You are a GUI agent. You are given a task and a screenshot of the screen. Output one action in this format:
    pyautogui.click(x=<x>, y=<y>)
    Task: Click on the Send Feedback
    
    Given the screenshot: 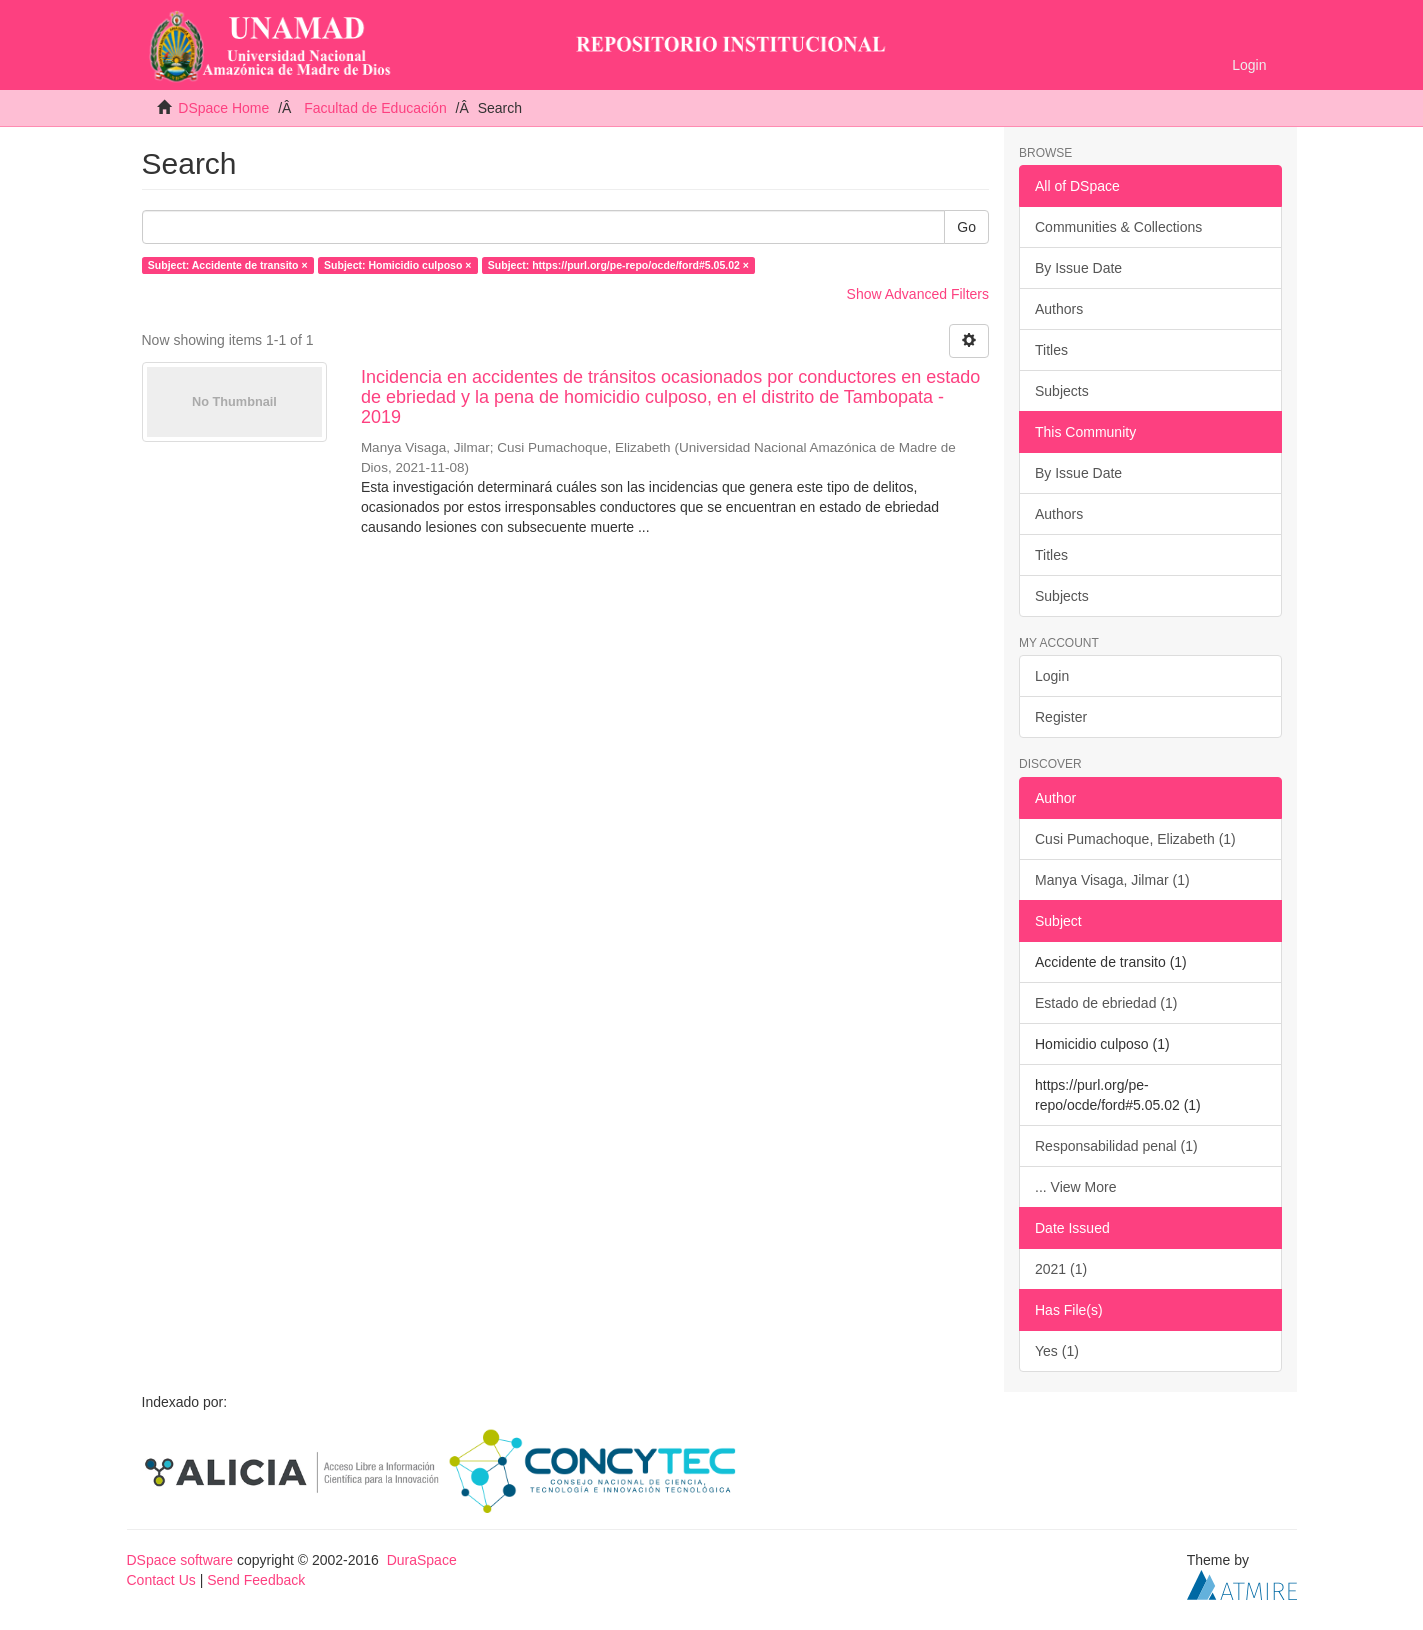 What is the action you would take?
    pyautogui.click(x=256, y=1580)
    